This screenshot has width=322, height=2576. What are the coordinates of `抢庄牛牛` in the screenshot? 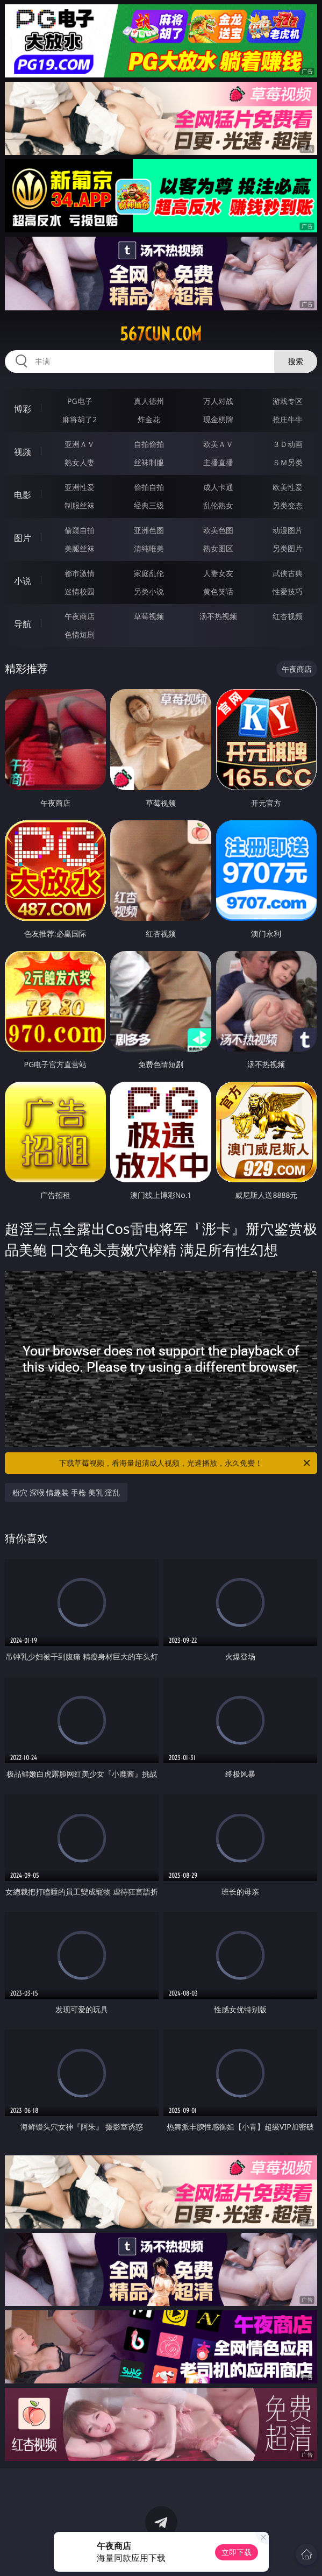 It's located at (288, 419).